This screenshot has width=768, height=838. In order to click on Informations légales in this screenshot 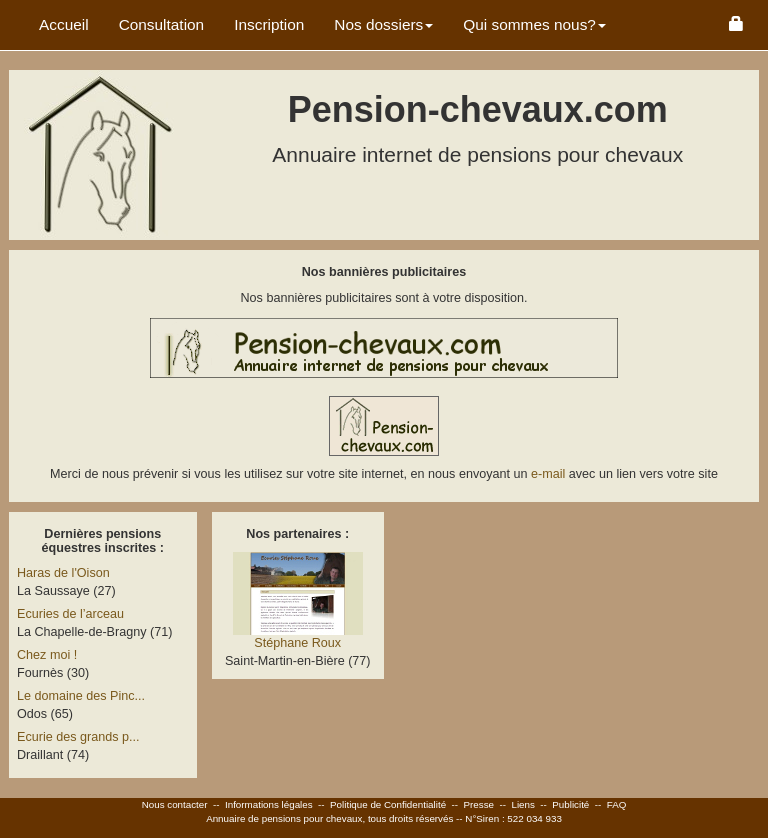, I will do `click(269, 804)`.